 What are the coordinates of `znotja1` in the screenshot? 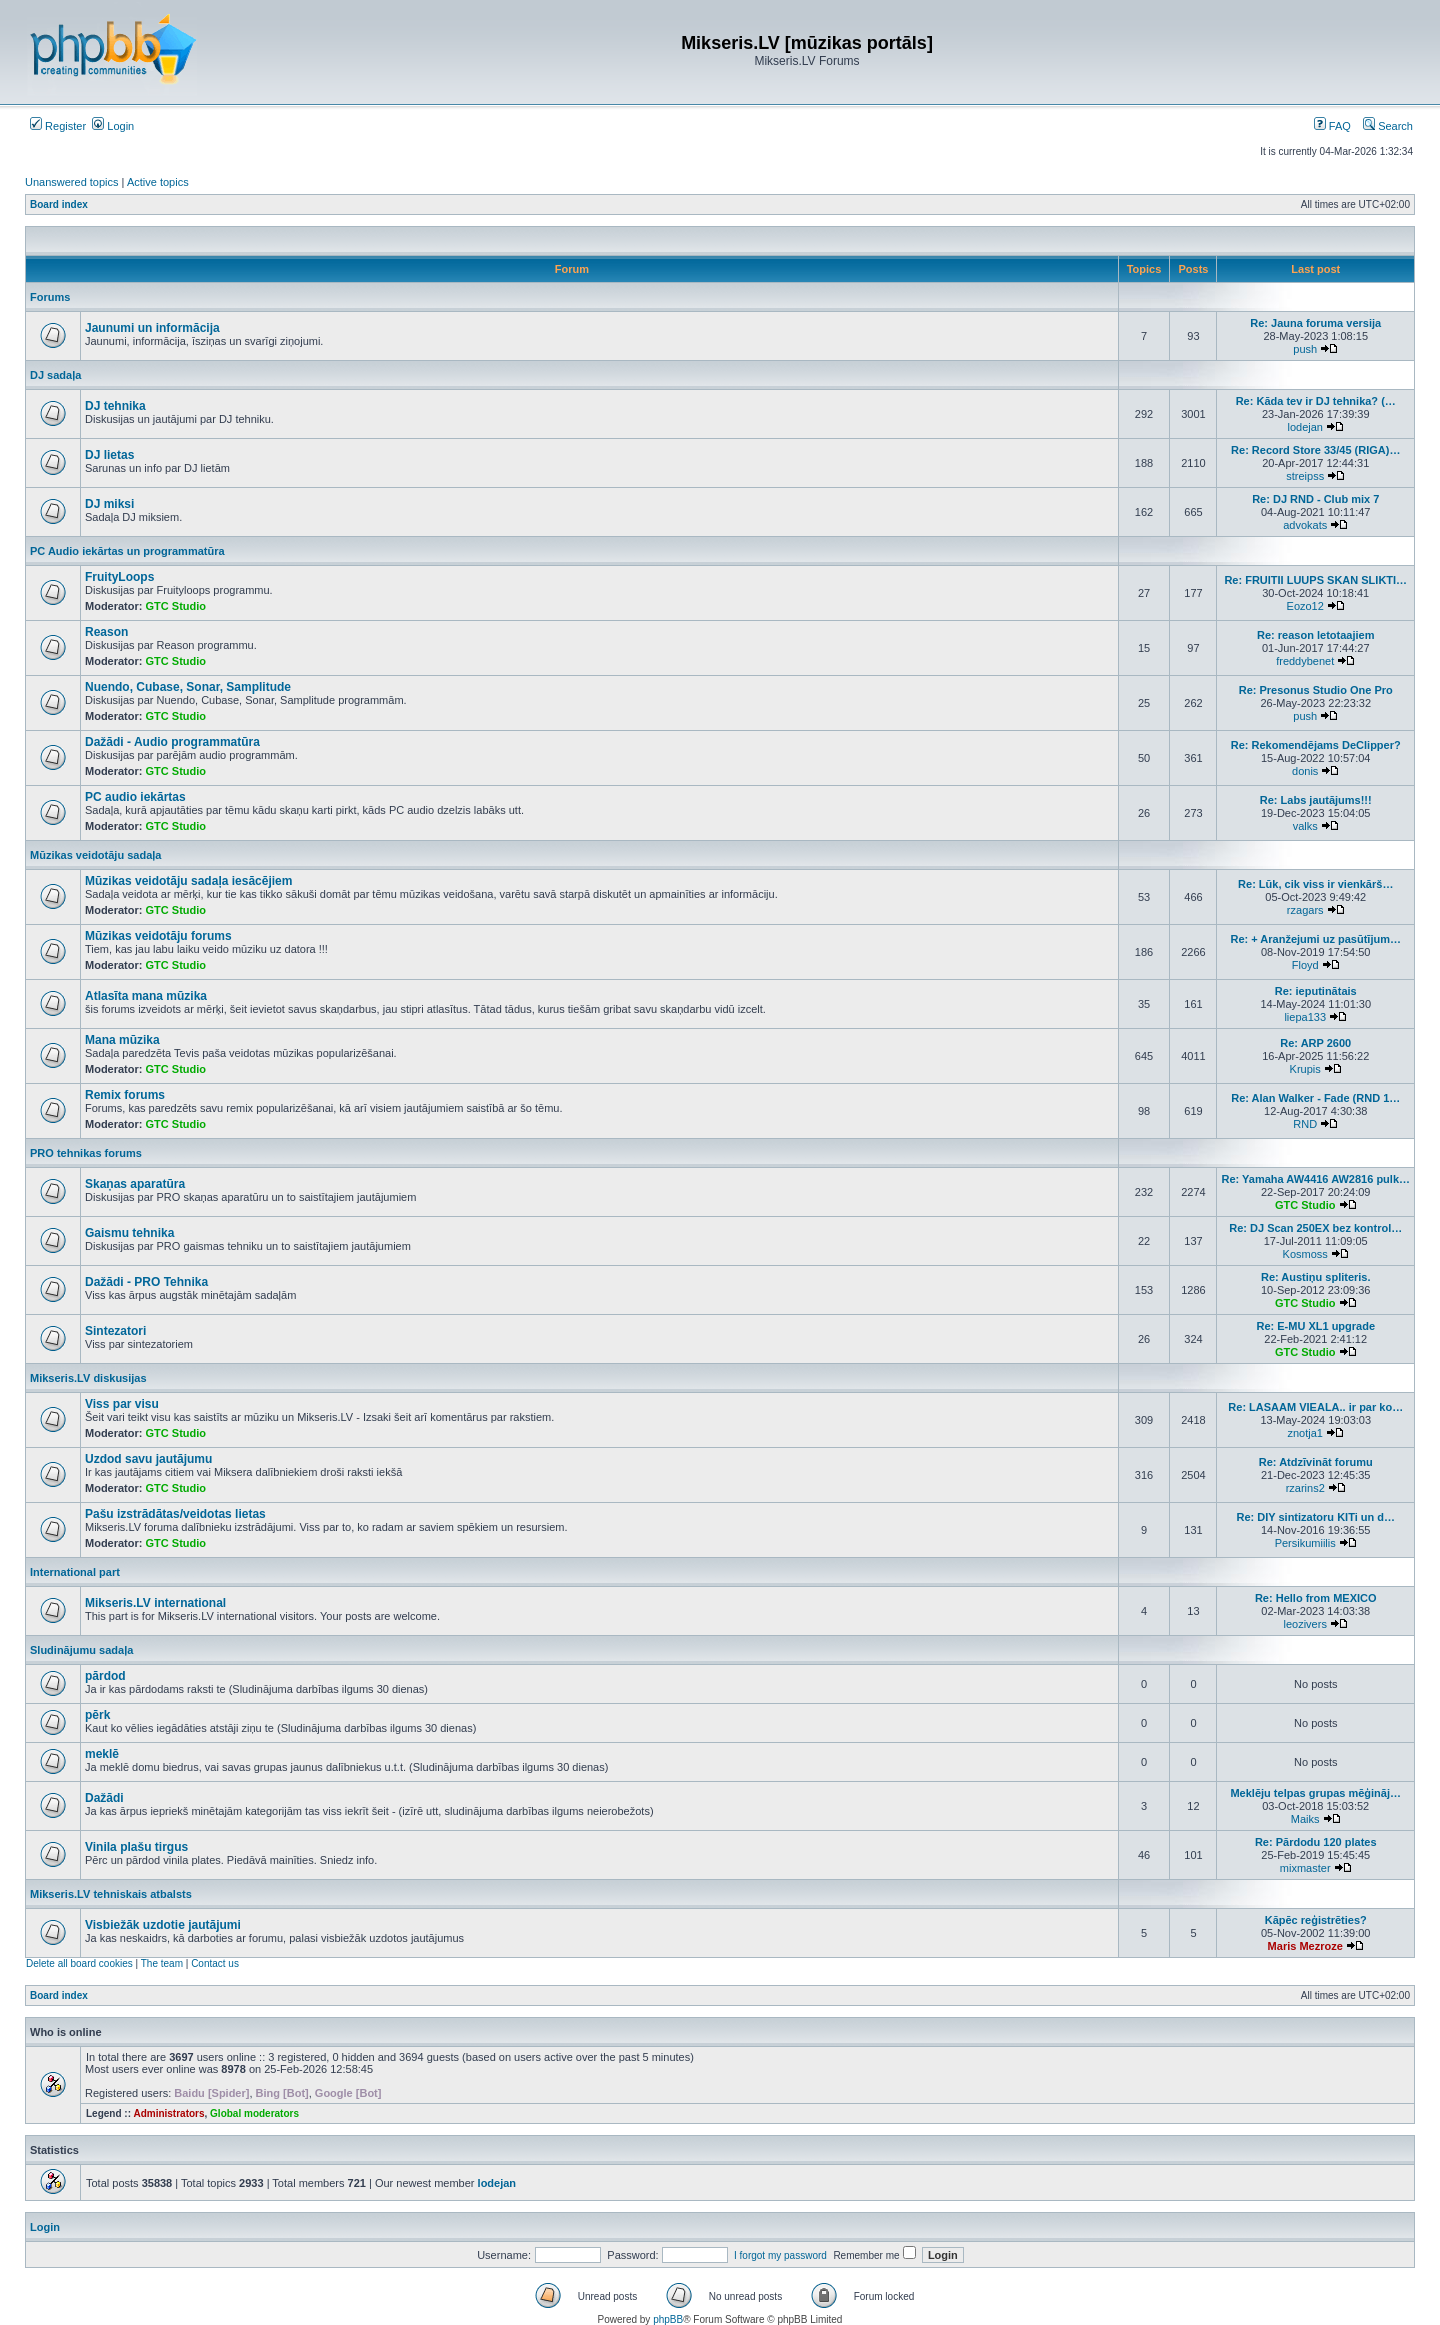 It's located at (1304, 1433).